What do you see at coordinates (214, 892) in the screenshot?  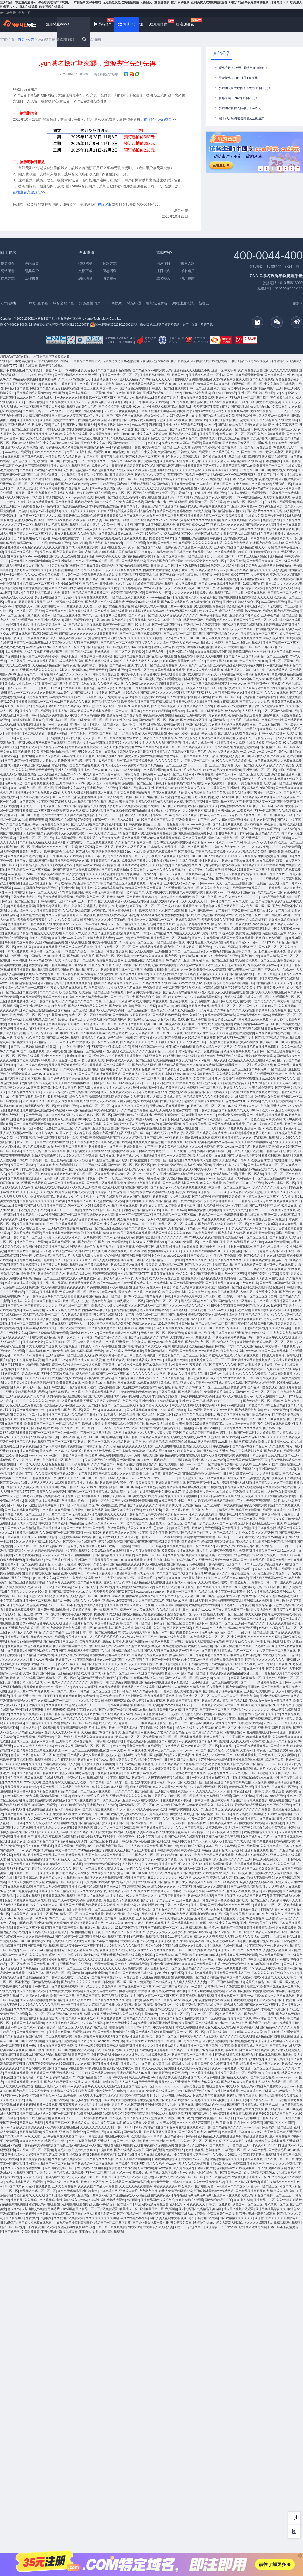 I see `在线观看aaa` at bounding box center [214, 892].